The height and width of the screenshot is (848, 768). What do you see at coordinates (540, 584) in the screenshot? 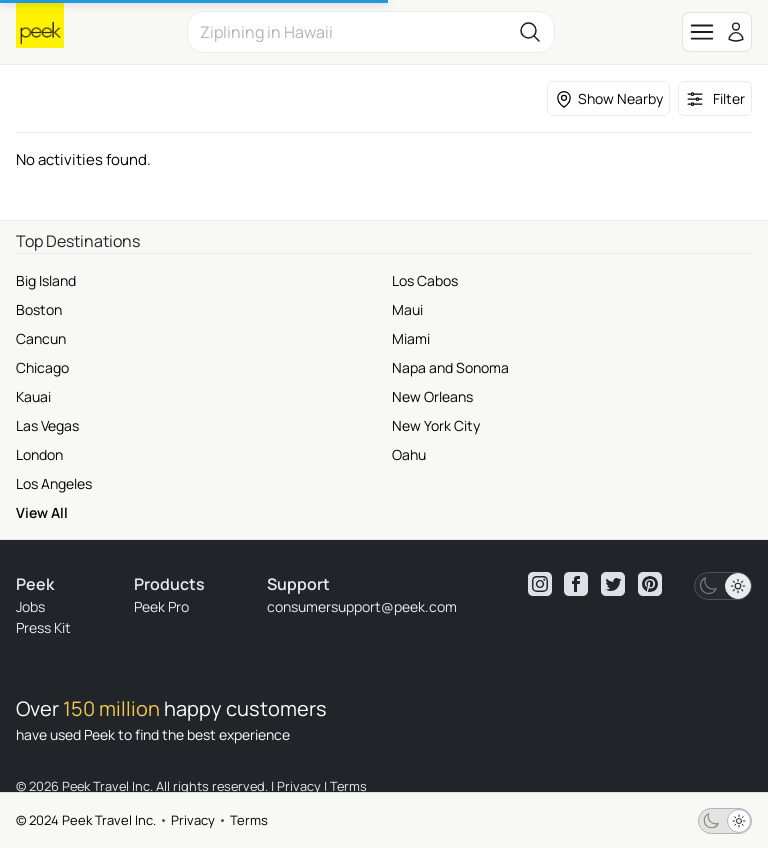
I see `[View peek instagram]` at bounding box center [540, 584].